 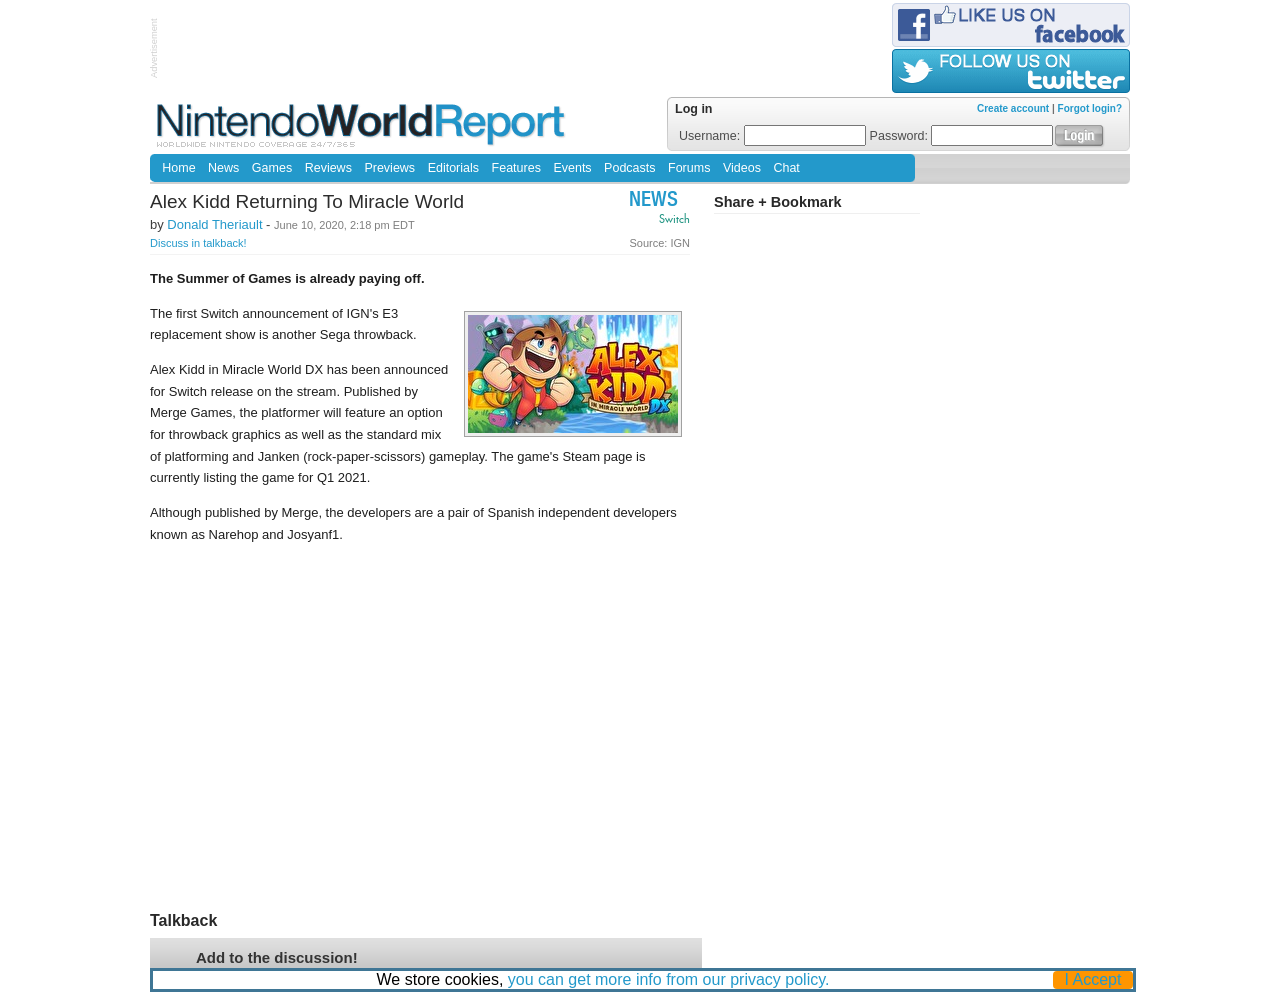 What do you see at coordinates (572, 168) in the screenshot?
I see `Events` at bounding box center [572, 168].